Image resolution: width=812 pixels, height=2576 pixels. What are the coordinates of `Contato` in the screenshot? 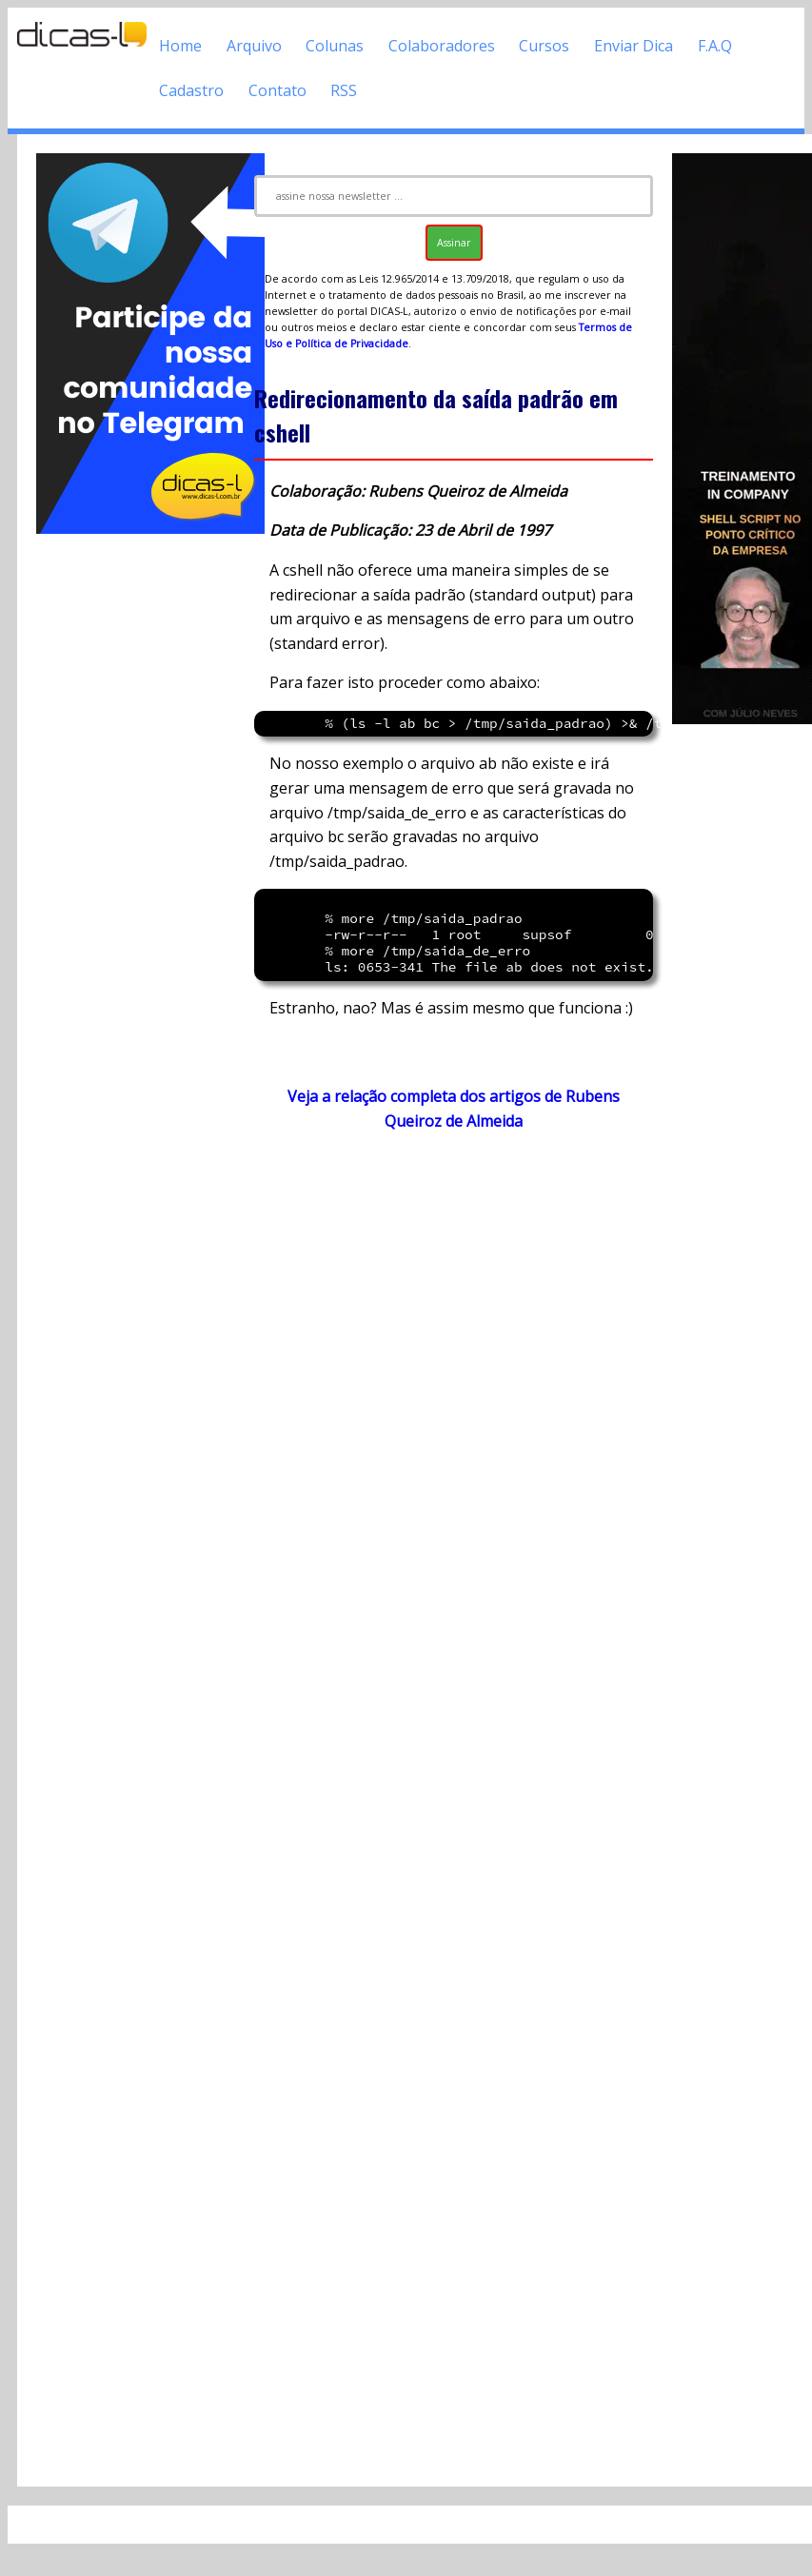 It's located at (277, 90).